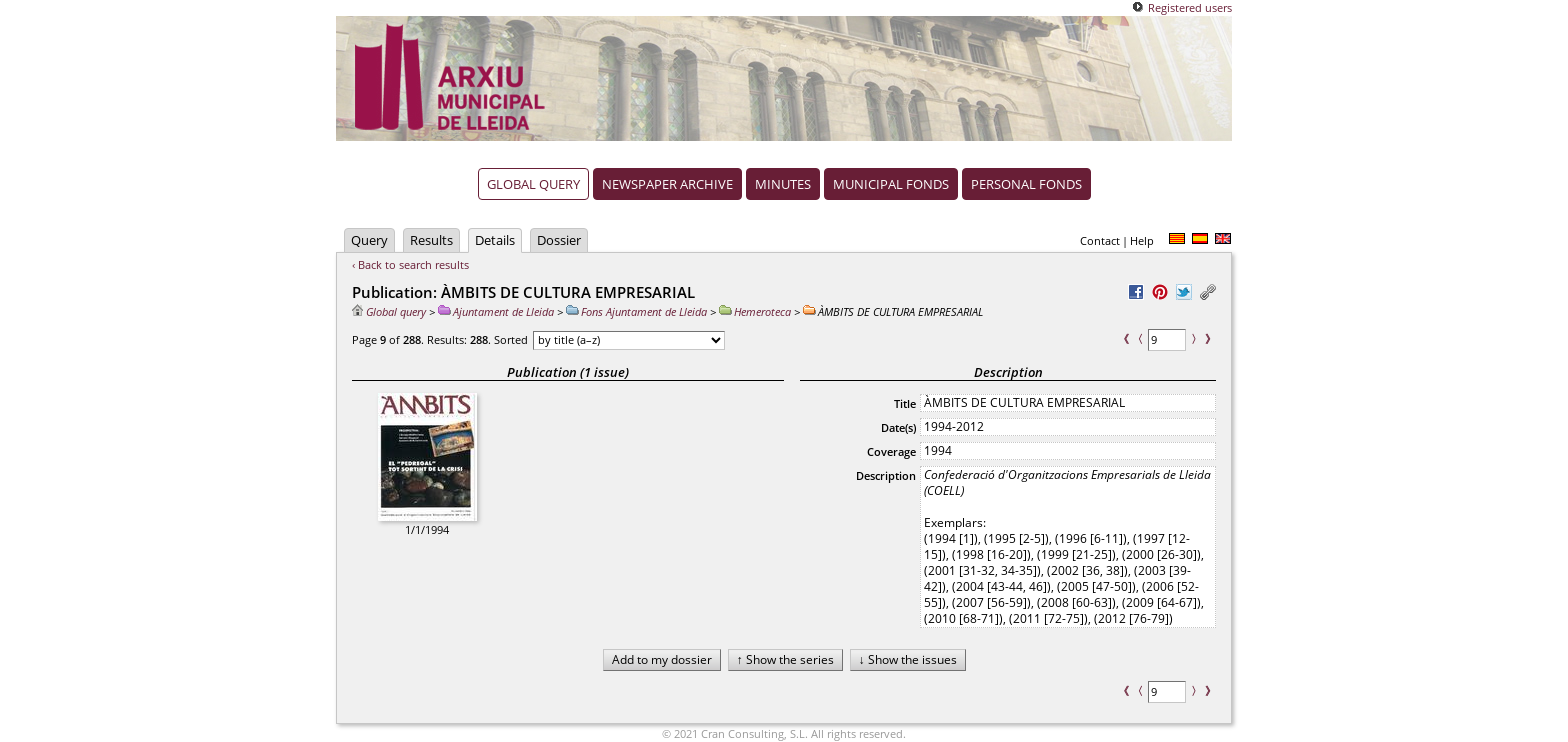 The image size is (1568, 742). What do you see at coordinates (905, 403) in the screenshot?
I see `Title` at bounding box center [905, 403].